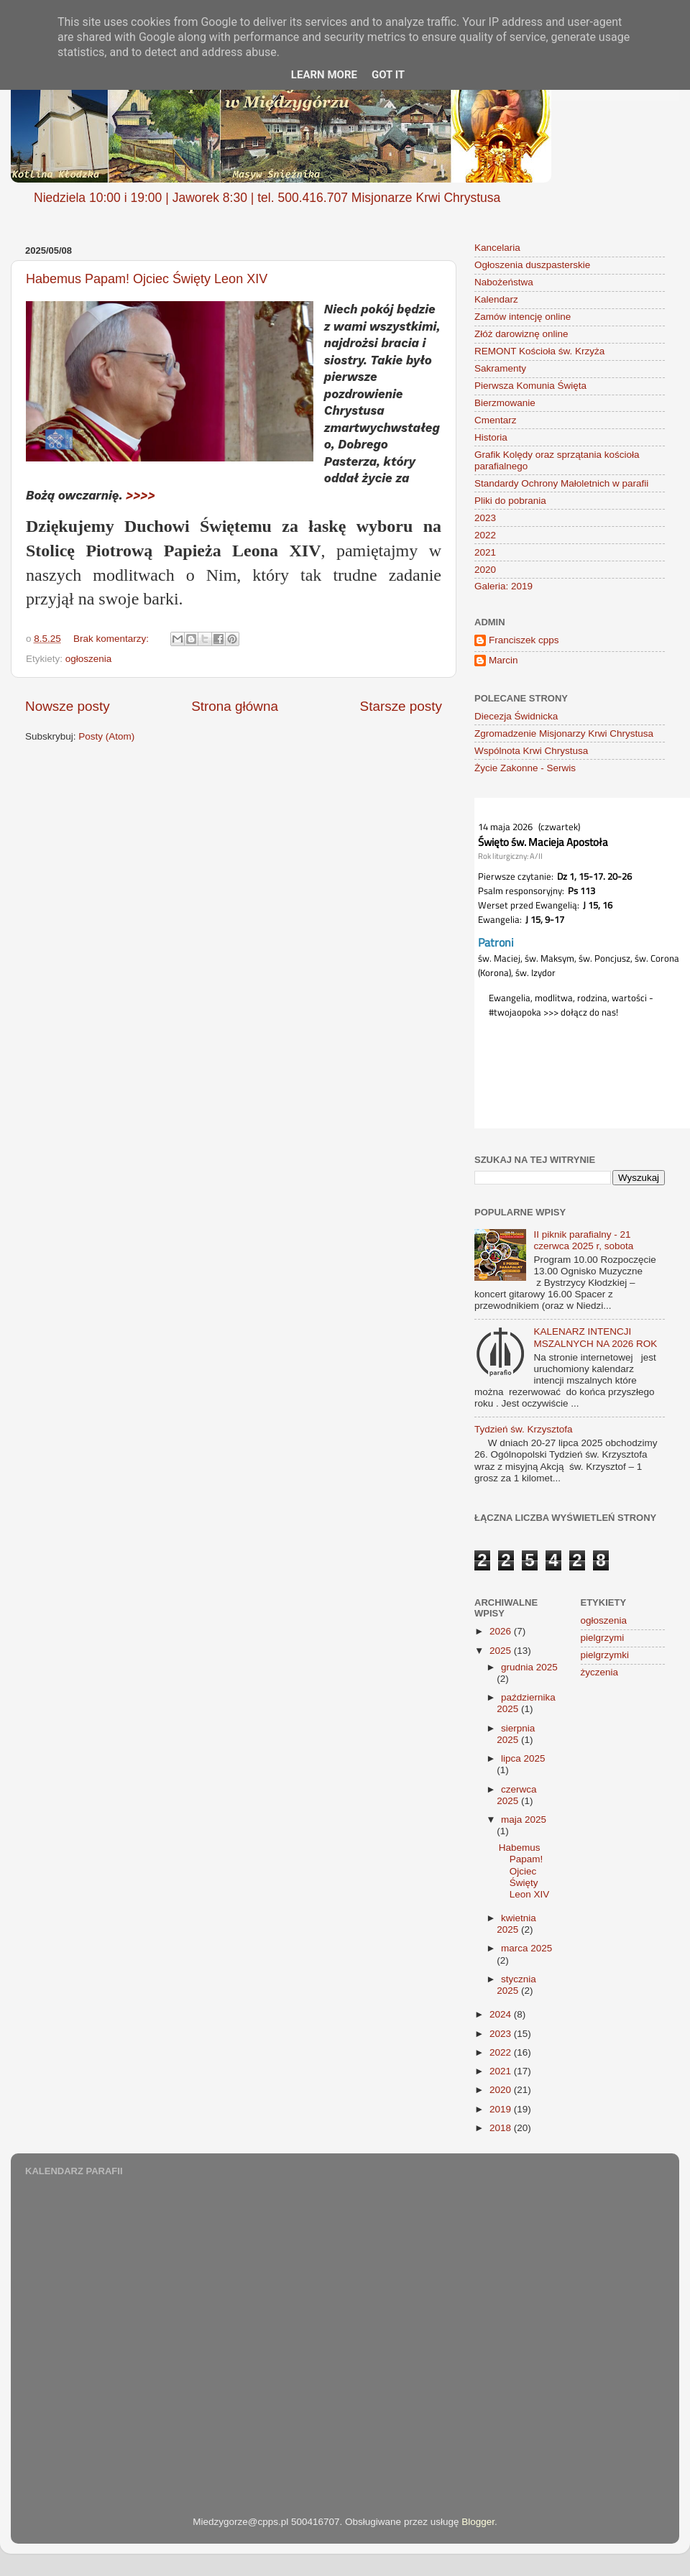 This screenshot has width=690, height=2576. Describe the element at coordinates (401, 706) in the screenshot. I see `Starsze posty` at that location.